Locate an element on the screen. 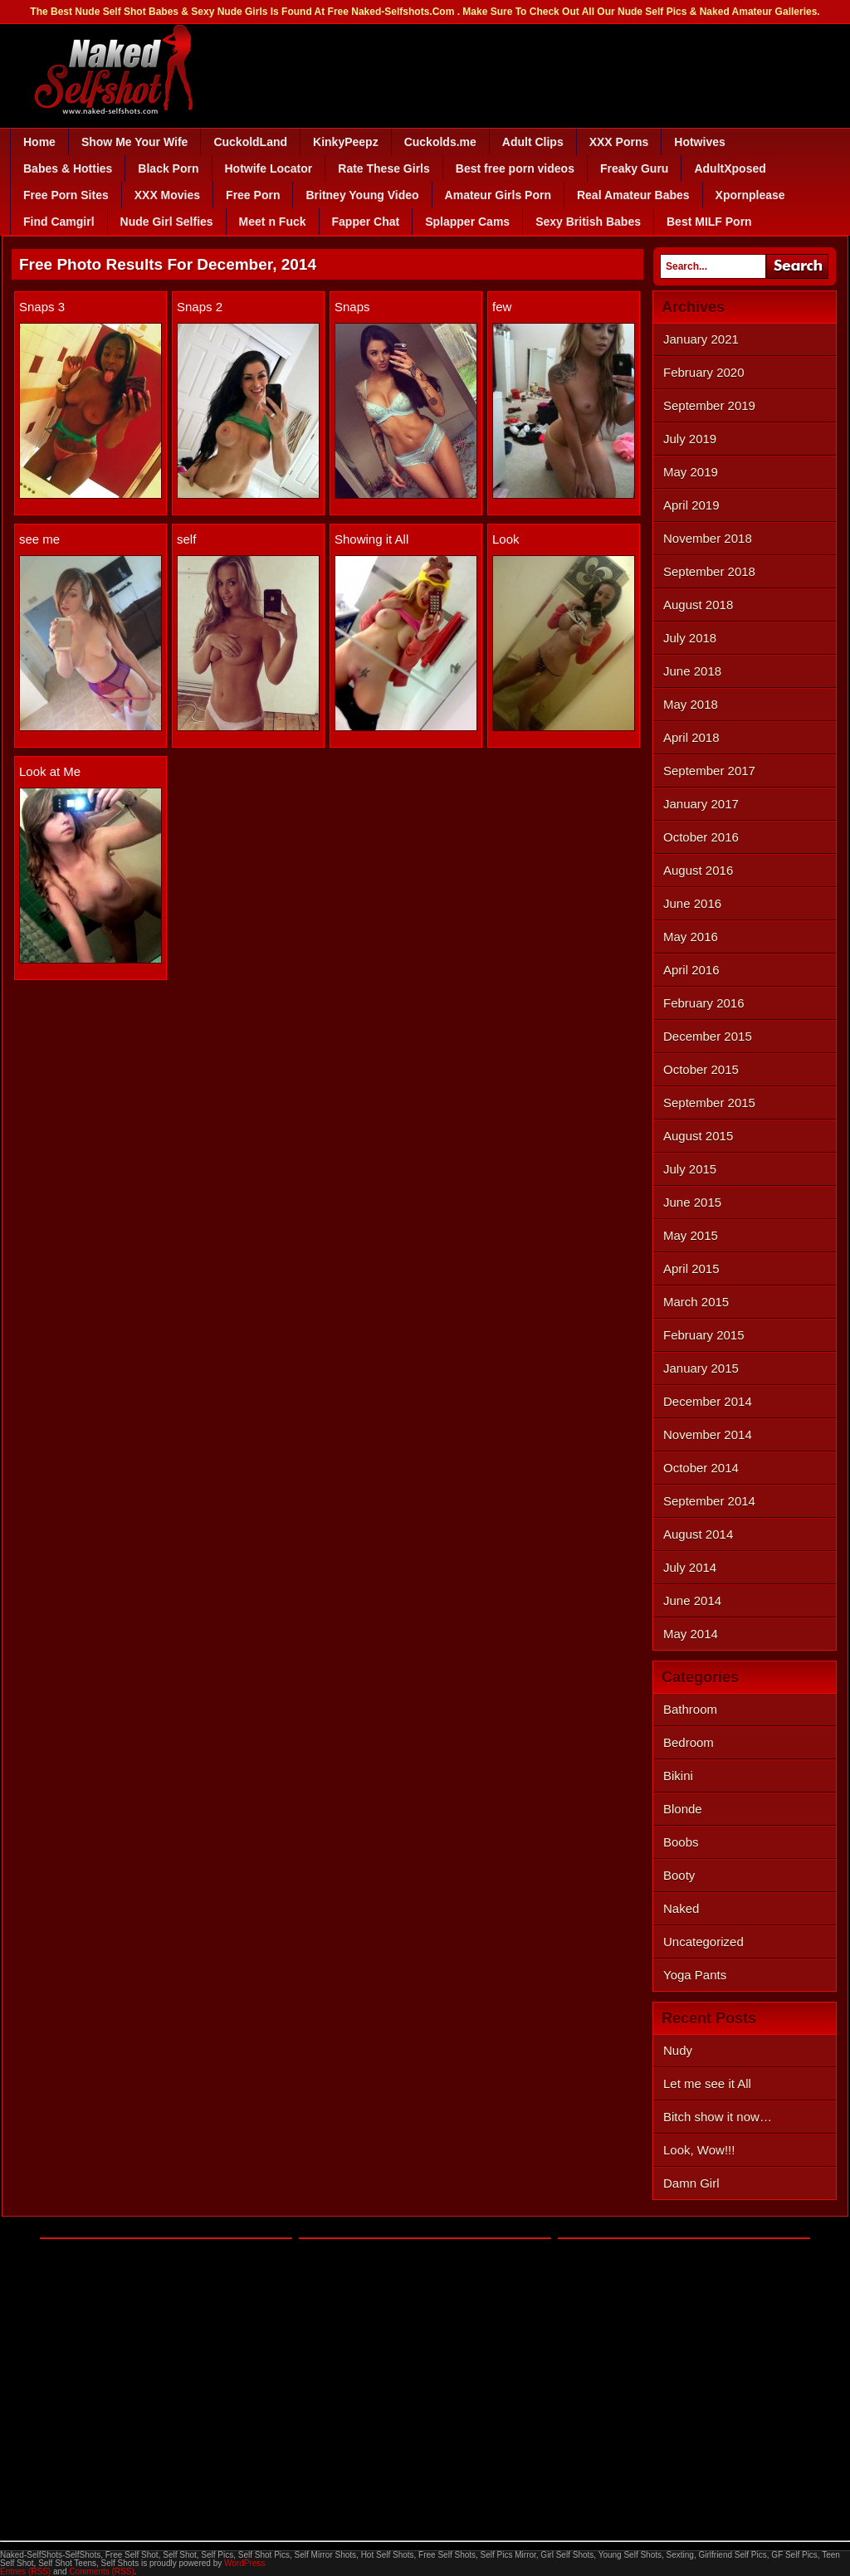 This screenshot has height=2576, width=850. Snaps 2 is located at coordinates (199, 307).